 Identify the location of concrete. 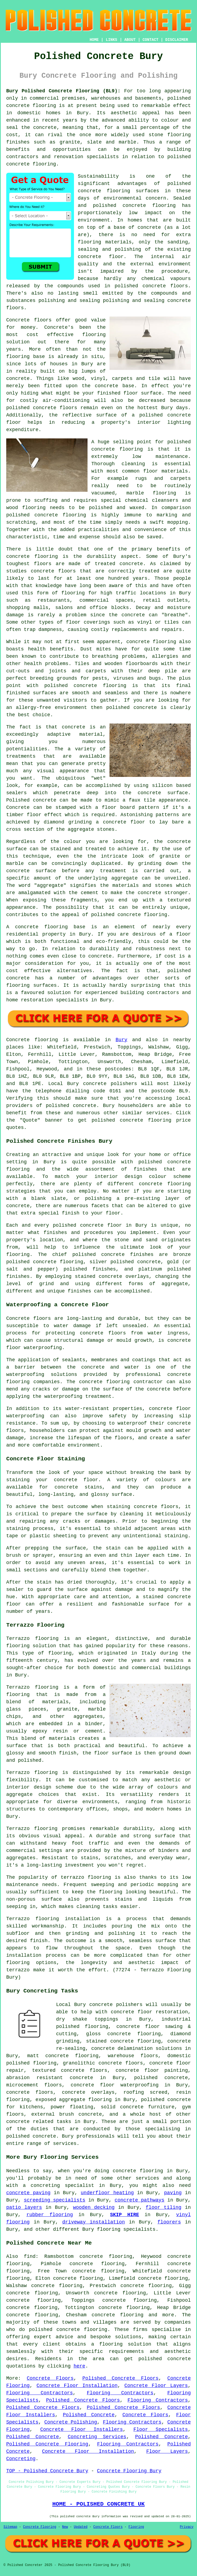
(84, 1105).